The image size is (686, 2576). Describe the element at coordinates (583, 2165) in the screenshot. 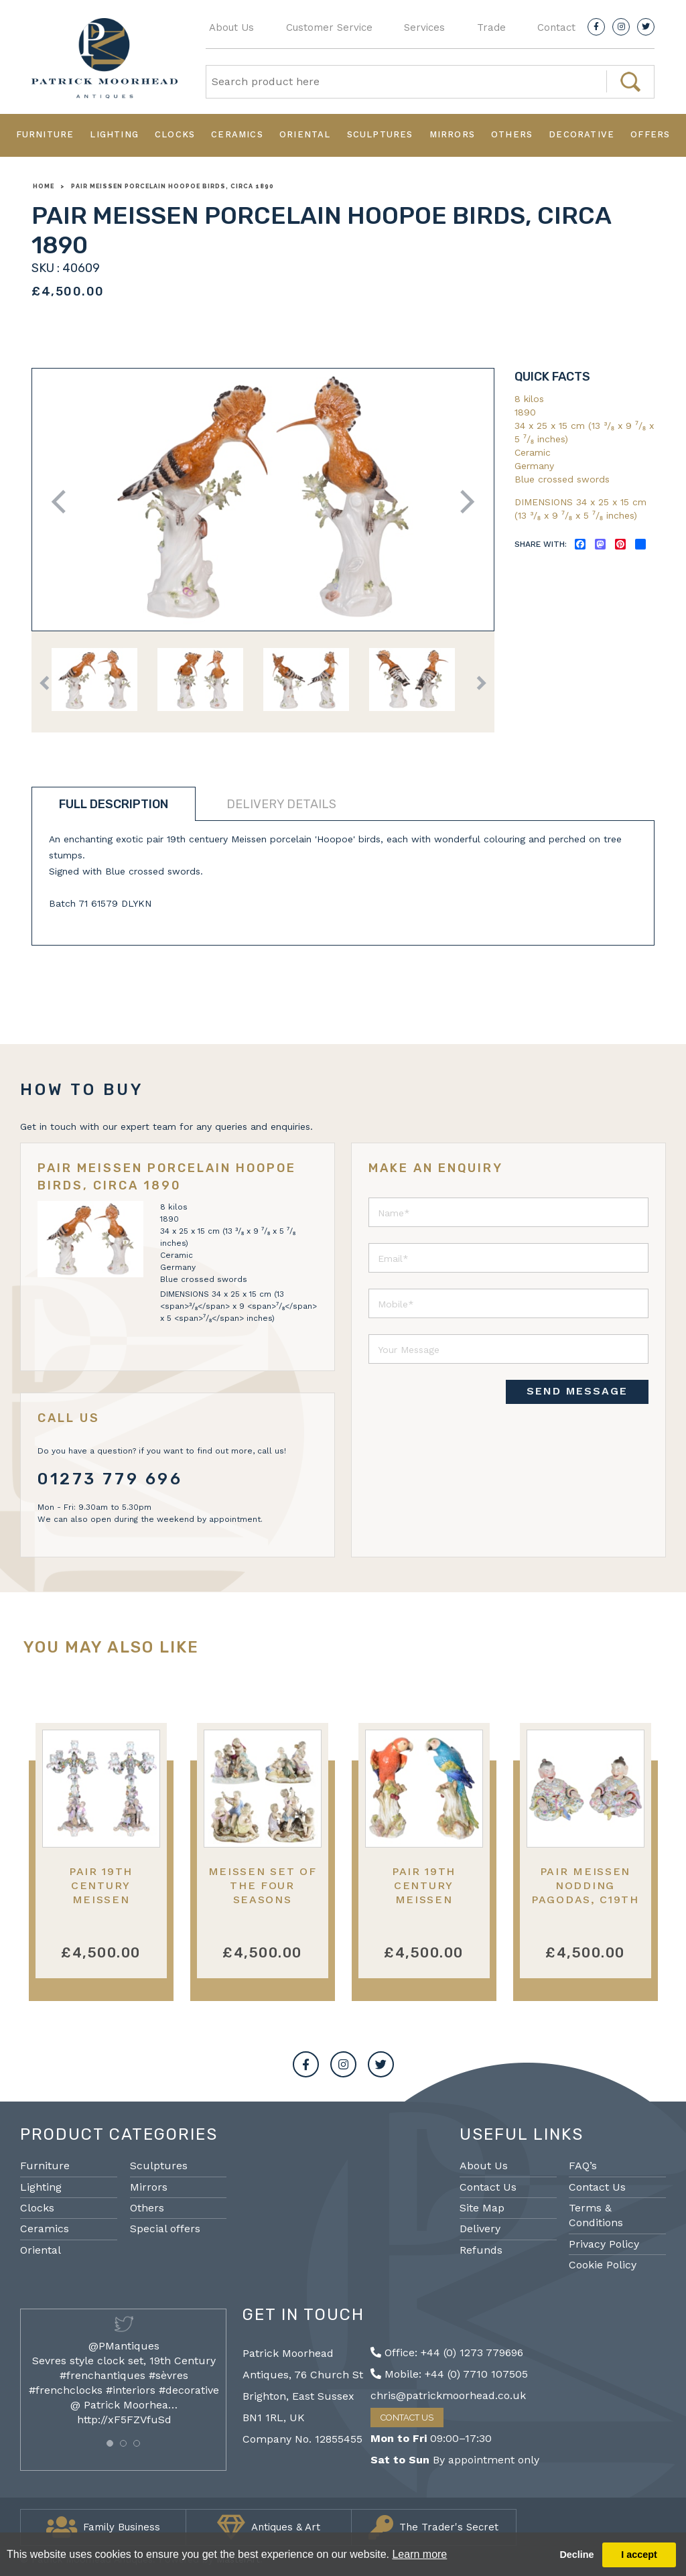

I see `FAQ’s` at that location.